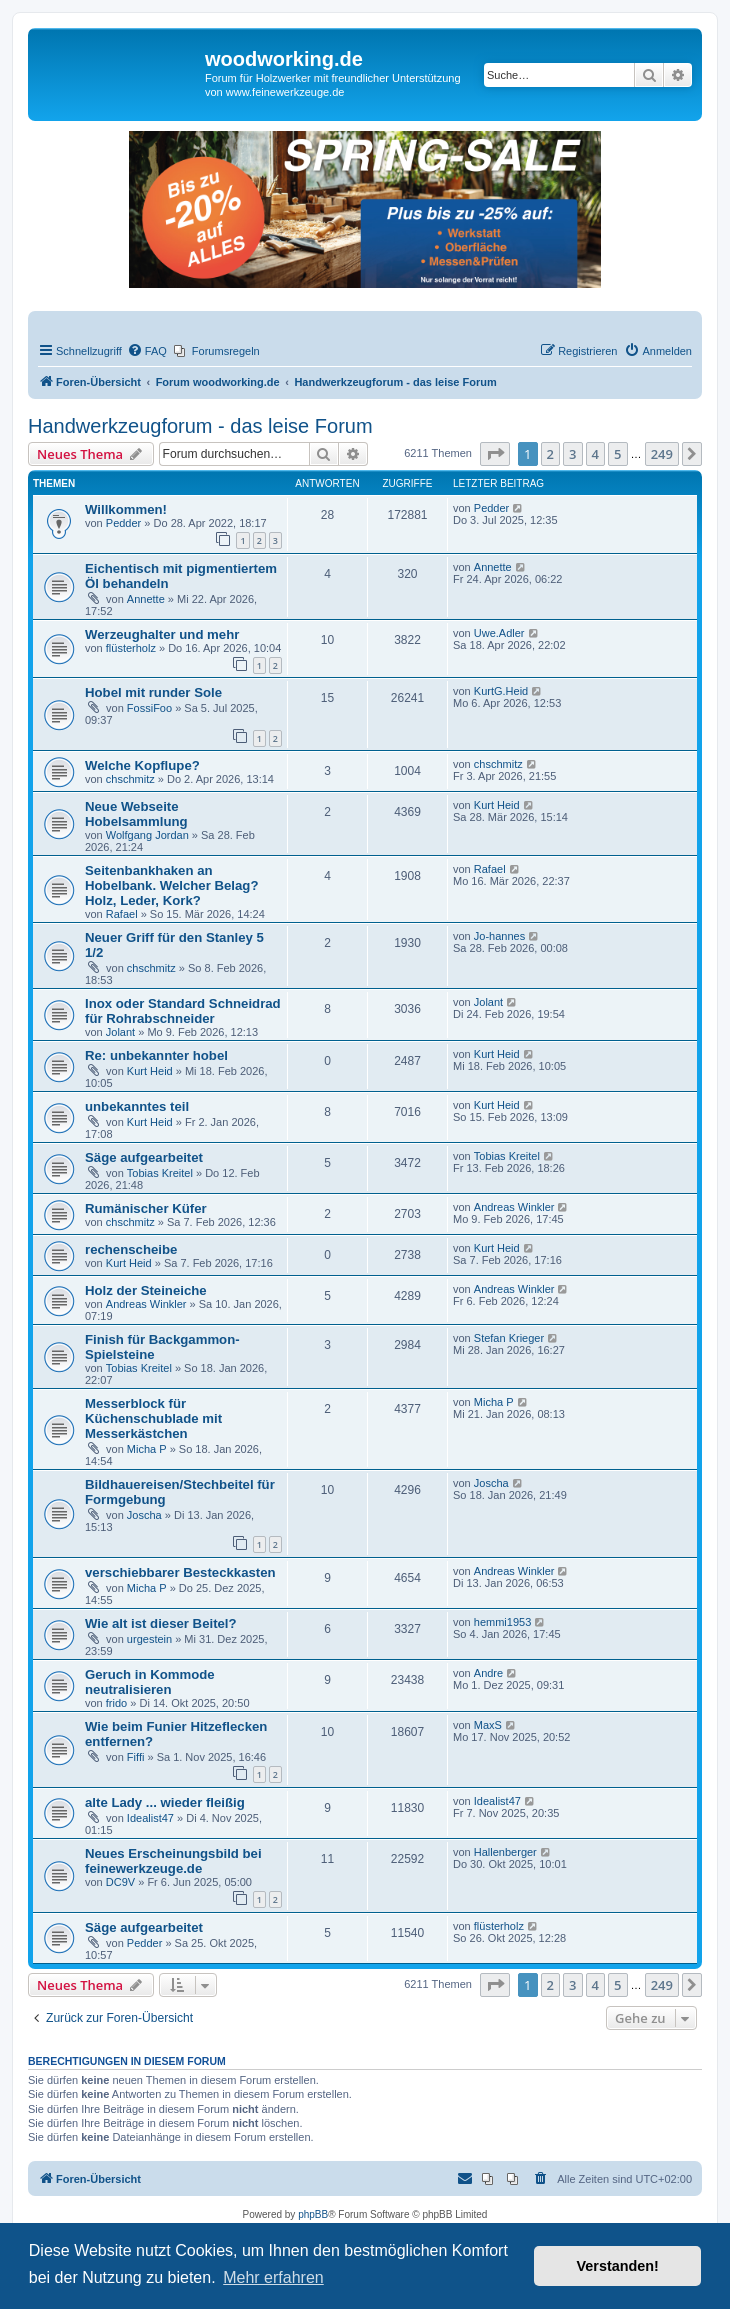 This screenshot has width=730, height=2309. Describe the element at coordinates (488, 1673) in the screenshot. I see `Andre` at that location.